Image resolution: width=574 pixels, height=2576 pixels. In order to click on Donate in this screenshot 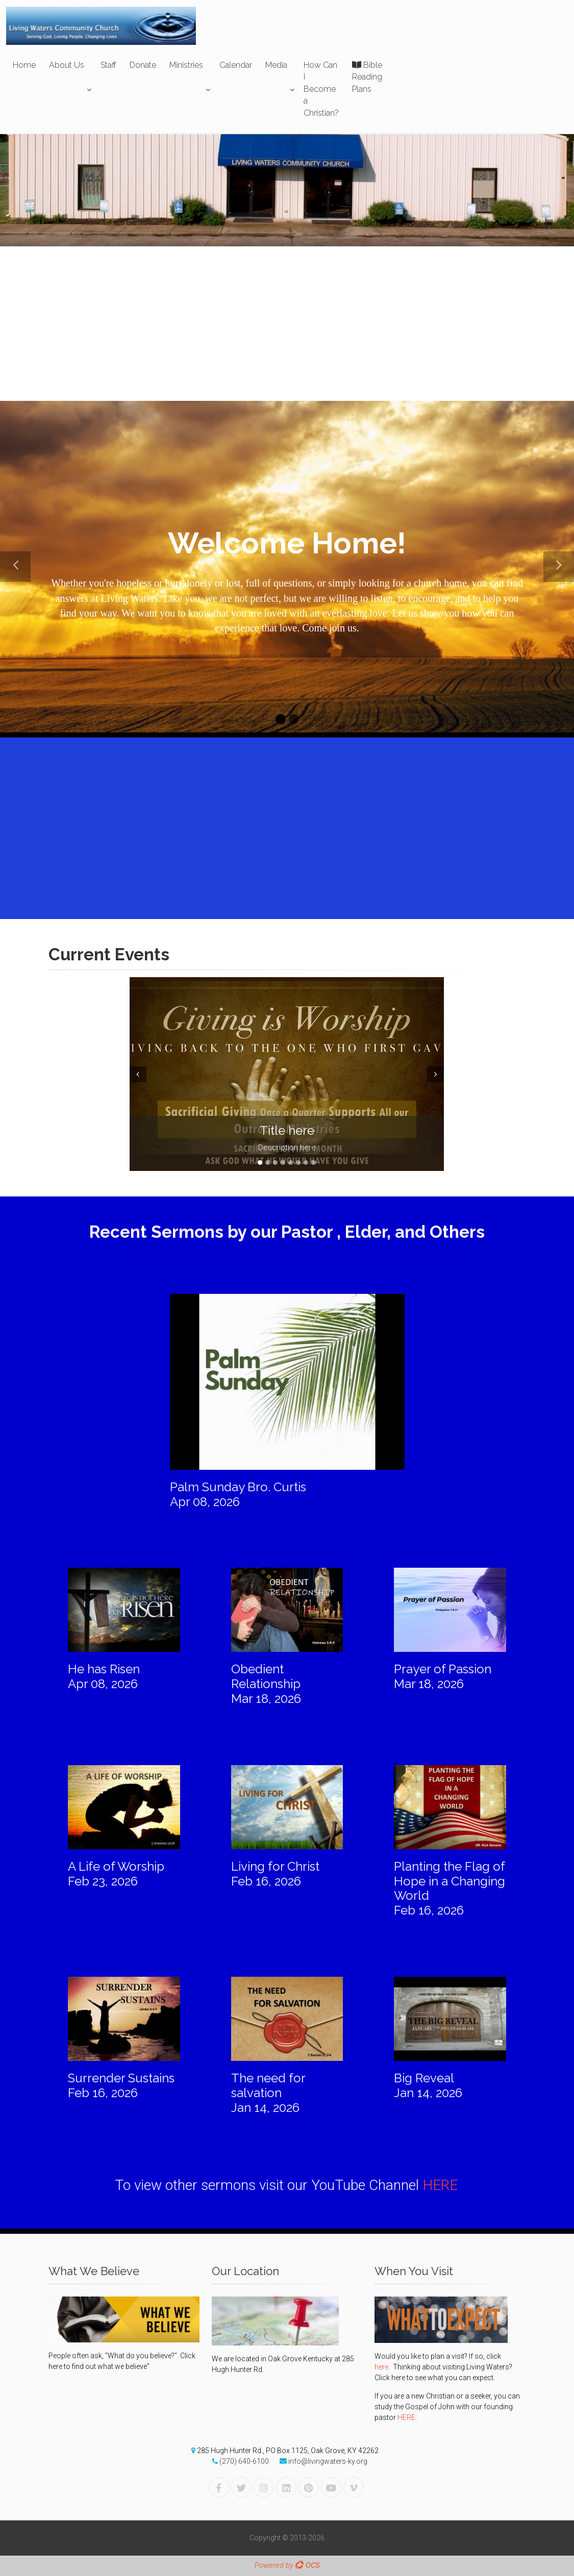, I will do `click(143, 65)`.